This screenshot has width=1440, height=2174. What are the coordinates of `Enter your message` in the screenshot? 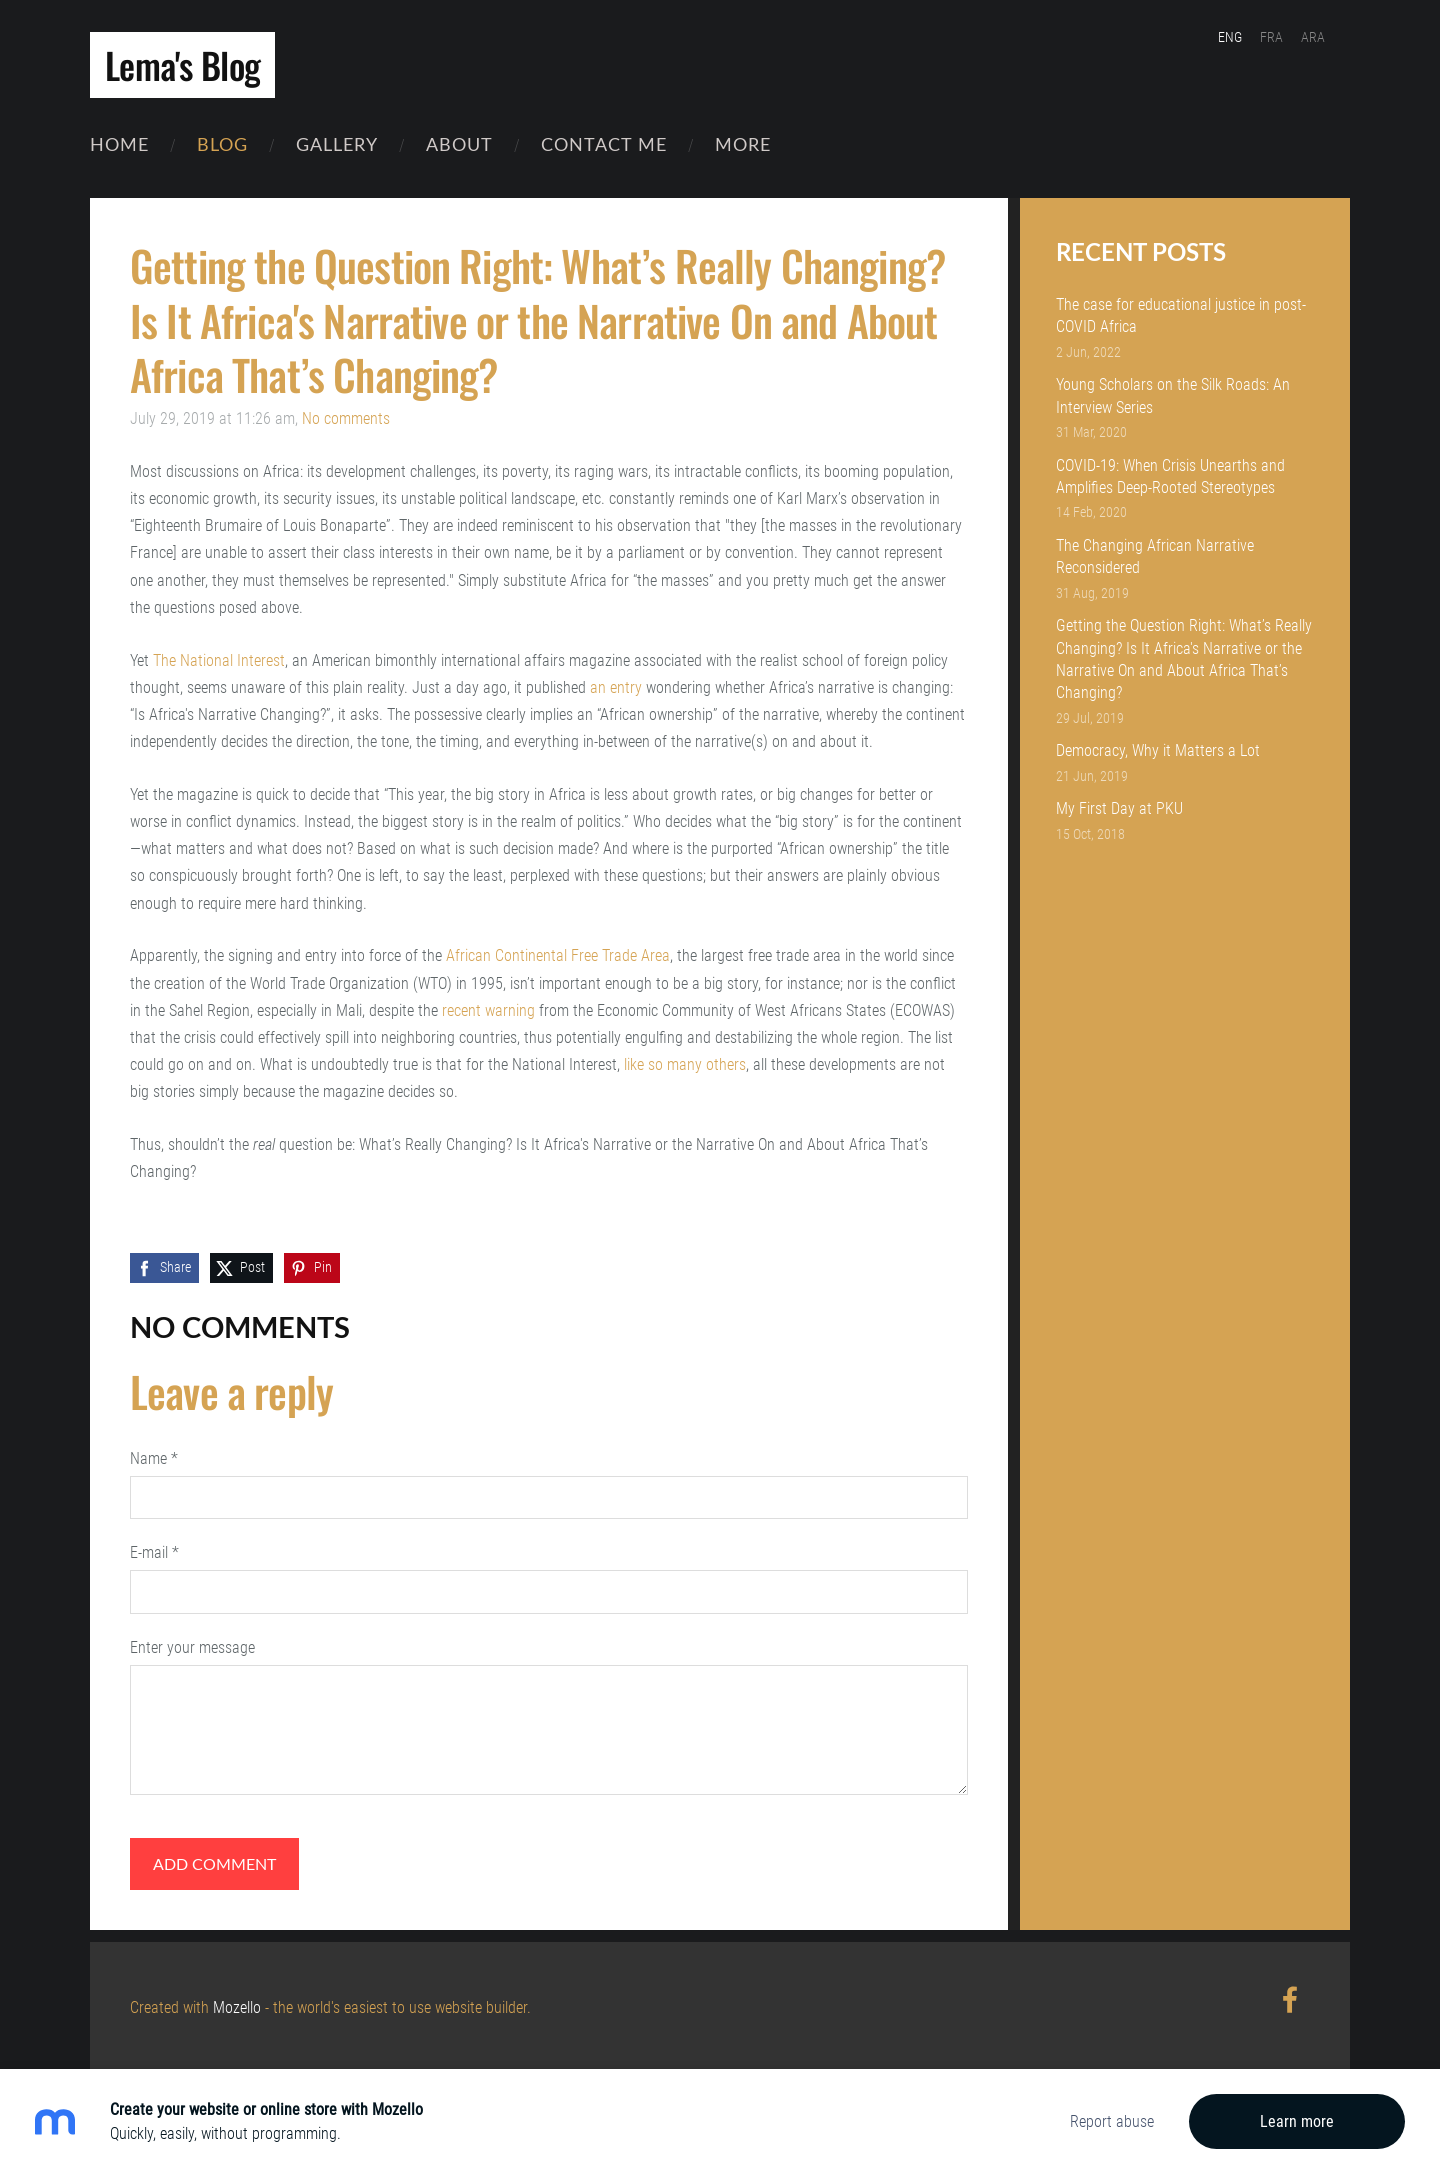 It's located at (192, 1644).